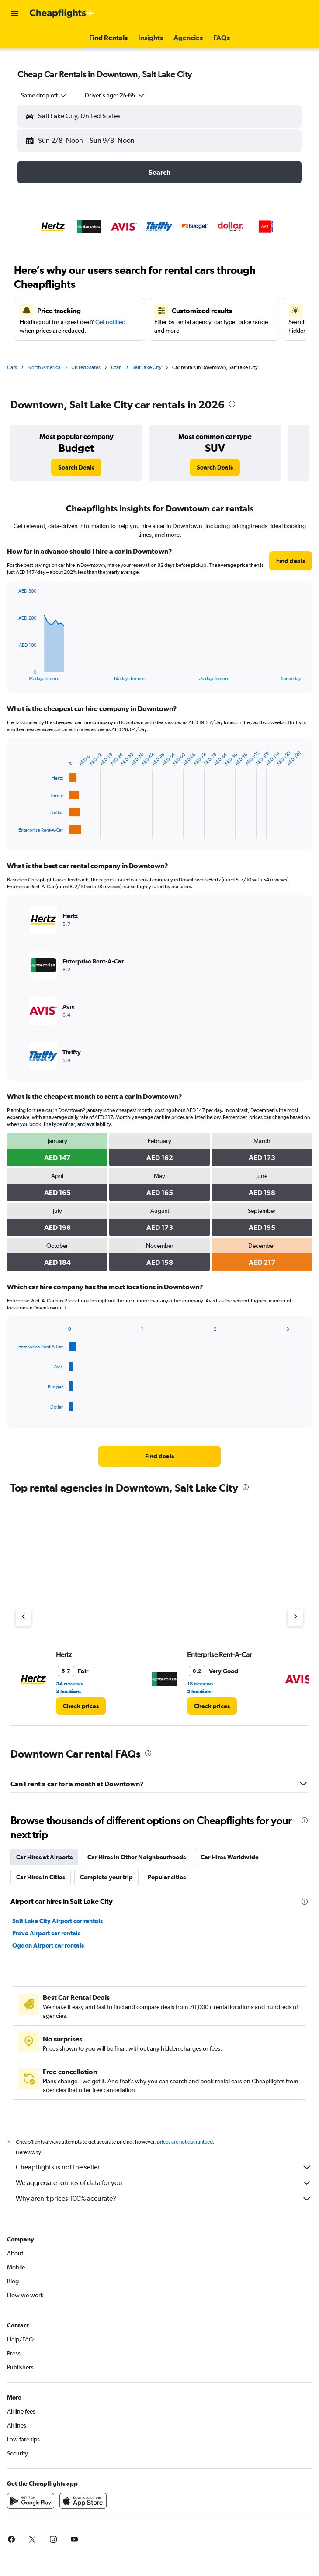 This screenshot has width=319, height=2576. What do you see at coordinates (232, 404) in the screenshot?
I see `[presentation]` at bounding box center [232, 404].